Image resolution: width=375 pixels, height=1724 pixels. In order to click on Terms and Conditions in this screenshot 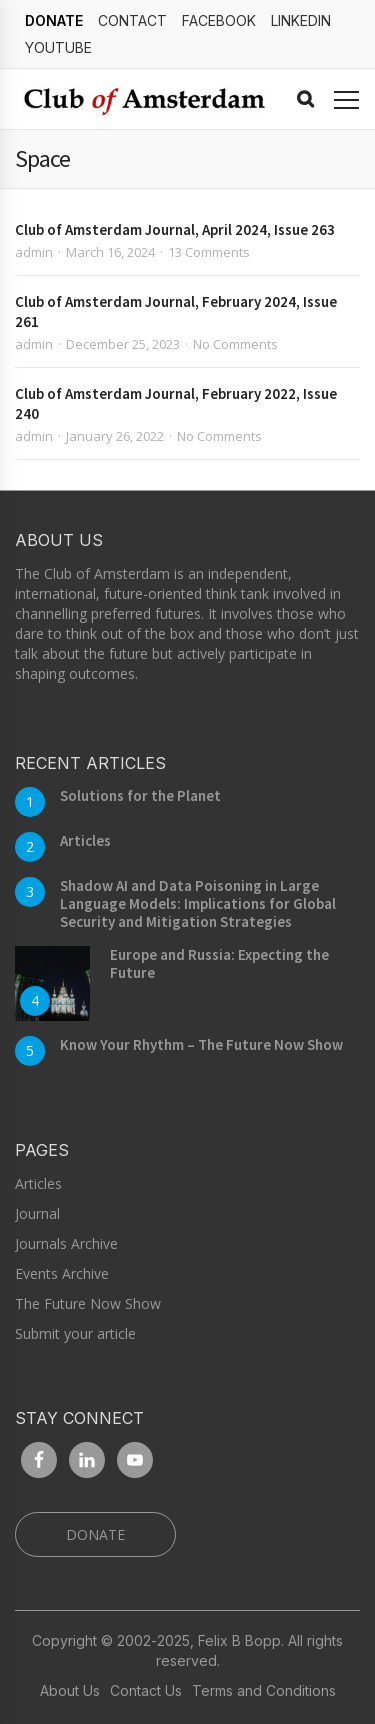, I will do `click(264, 1691)`.